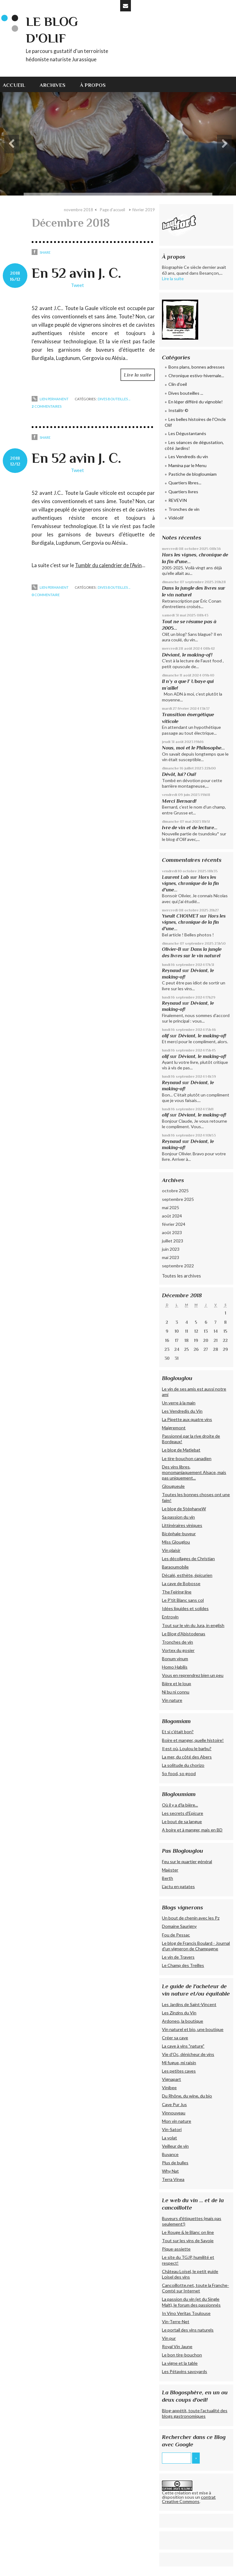 The height and width of the screenshot is (2576, 236). I want to click on Des vins libres, monomaniaquement Alsace, mais pas uniquement..., so click(194, 1472).